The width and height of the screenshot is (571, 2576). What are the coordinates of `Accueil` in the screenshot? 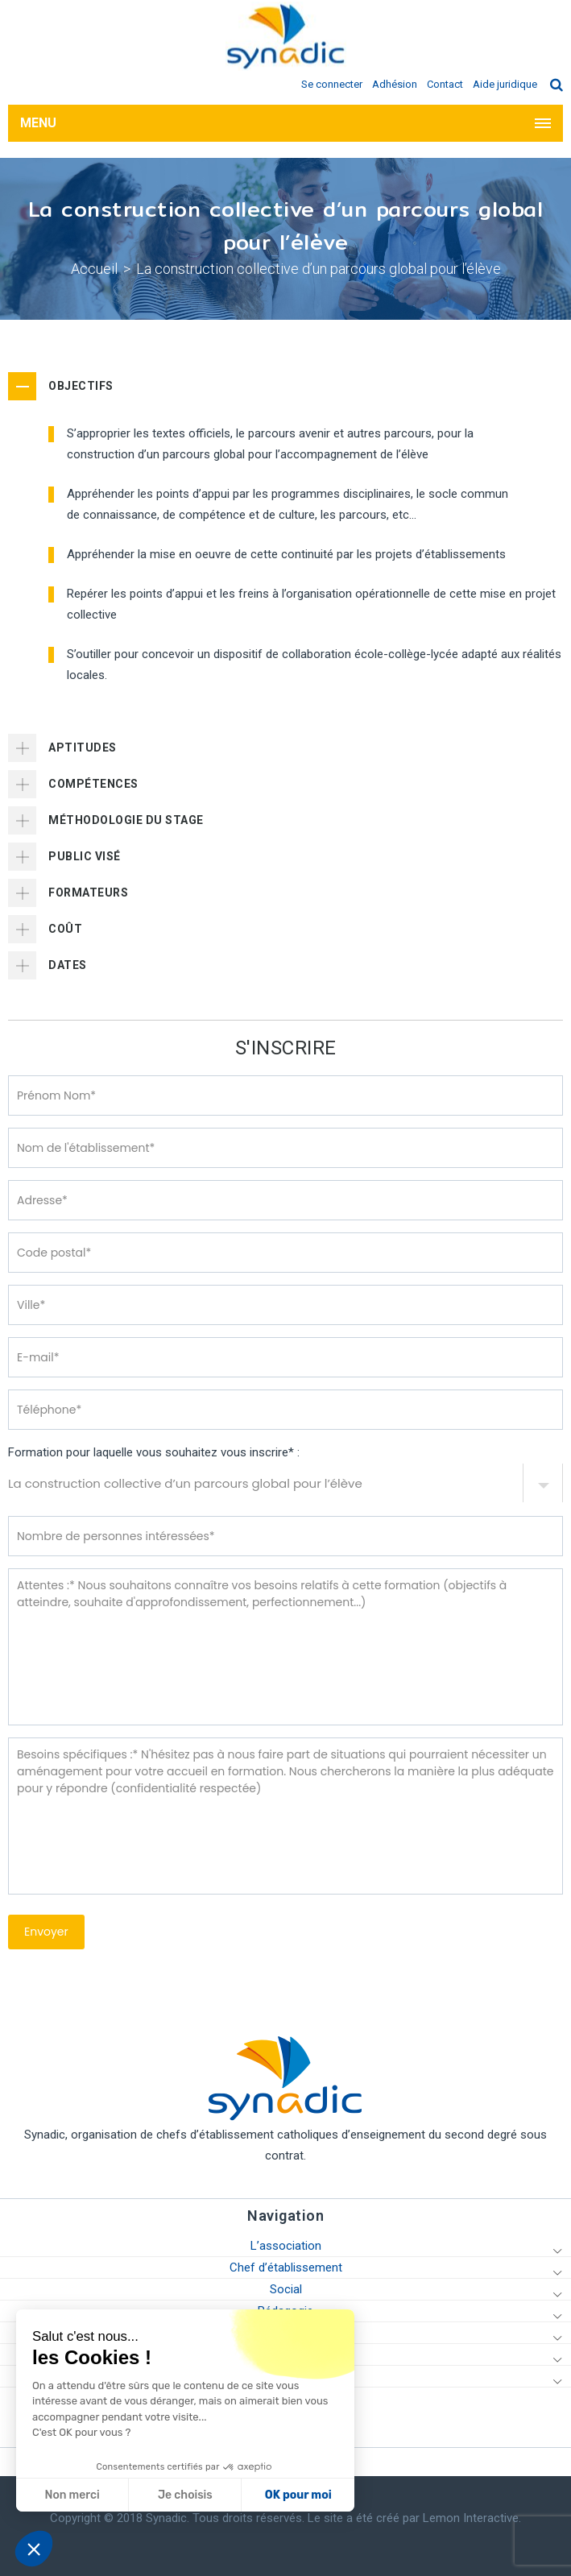 It's located at (94, 268).